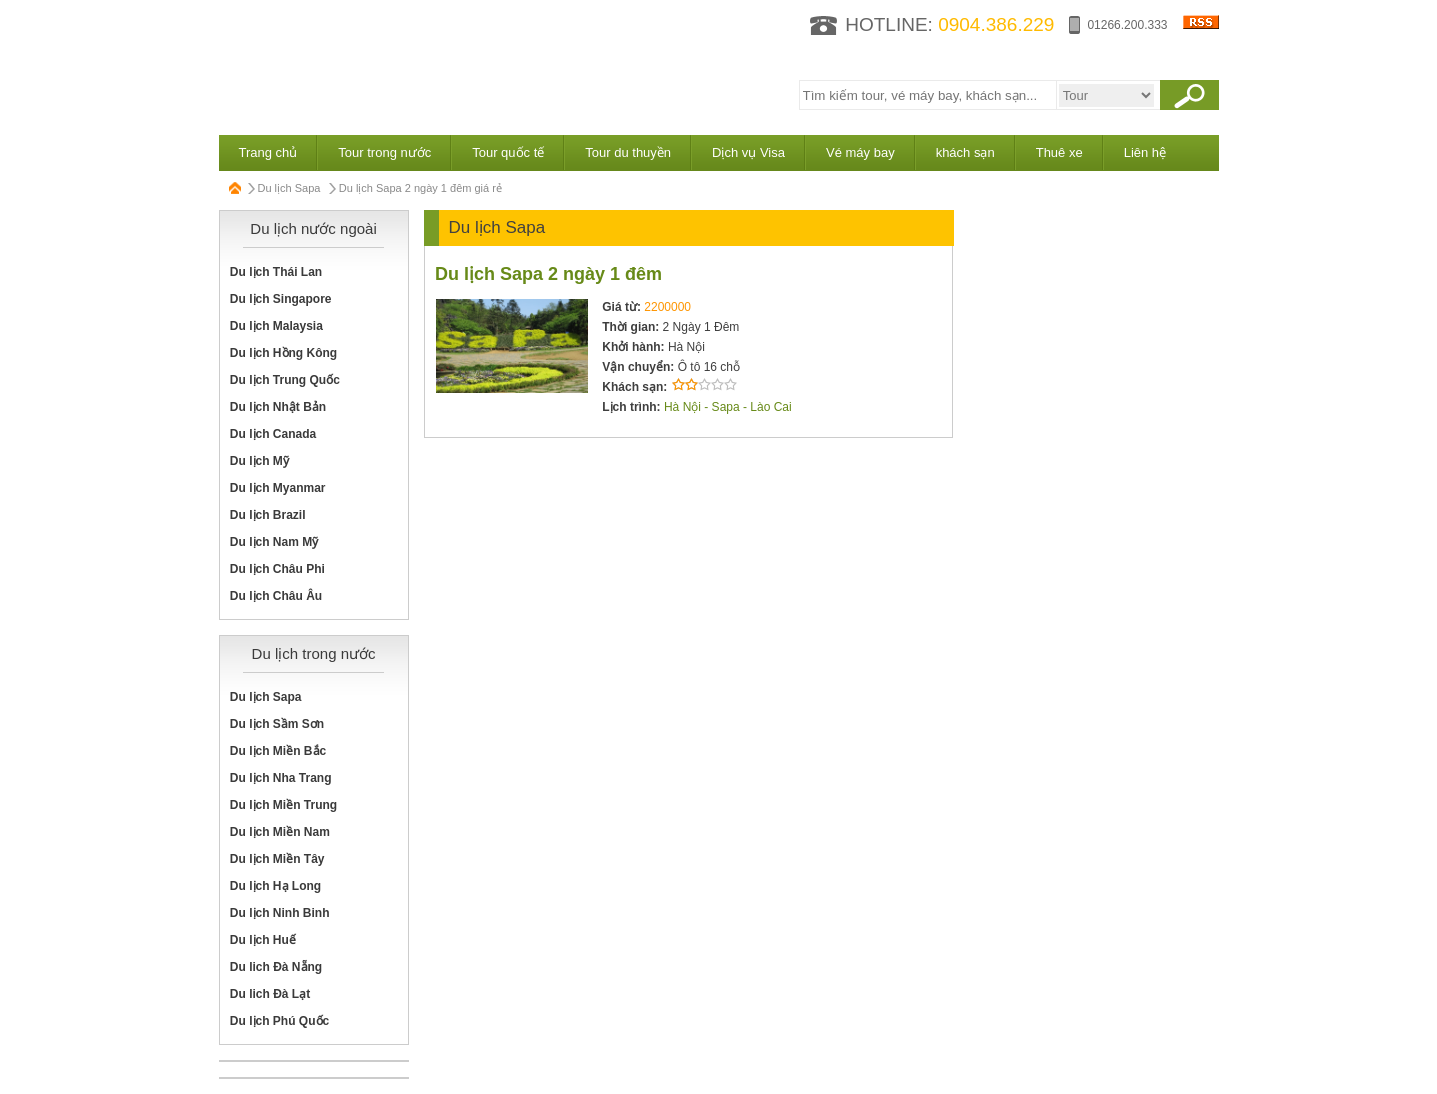 The height and width of the screenshot is (1094, 1437). What do you see at coordinates (275, 886) in the screenshot?
I see `Du lịch Hạ Long` at bounding box center [275, 886].